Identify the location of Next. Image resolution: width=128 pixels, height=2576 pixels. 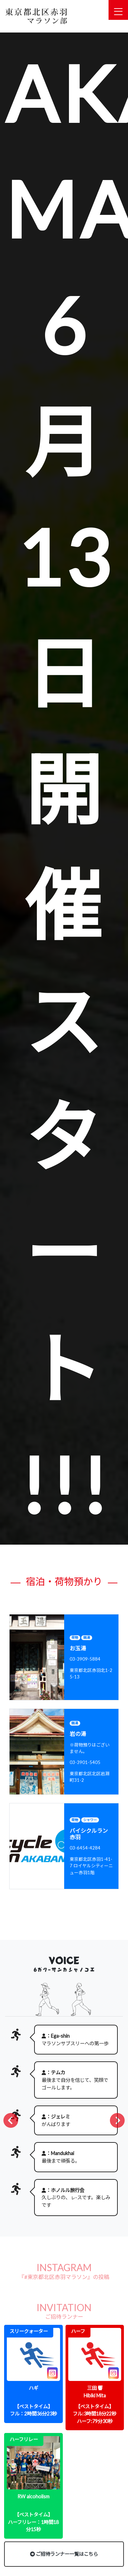
(108, 2120).